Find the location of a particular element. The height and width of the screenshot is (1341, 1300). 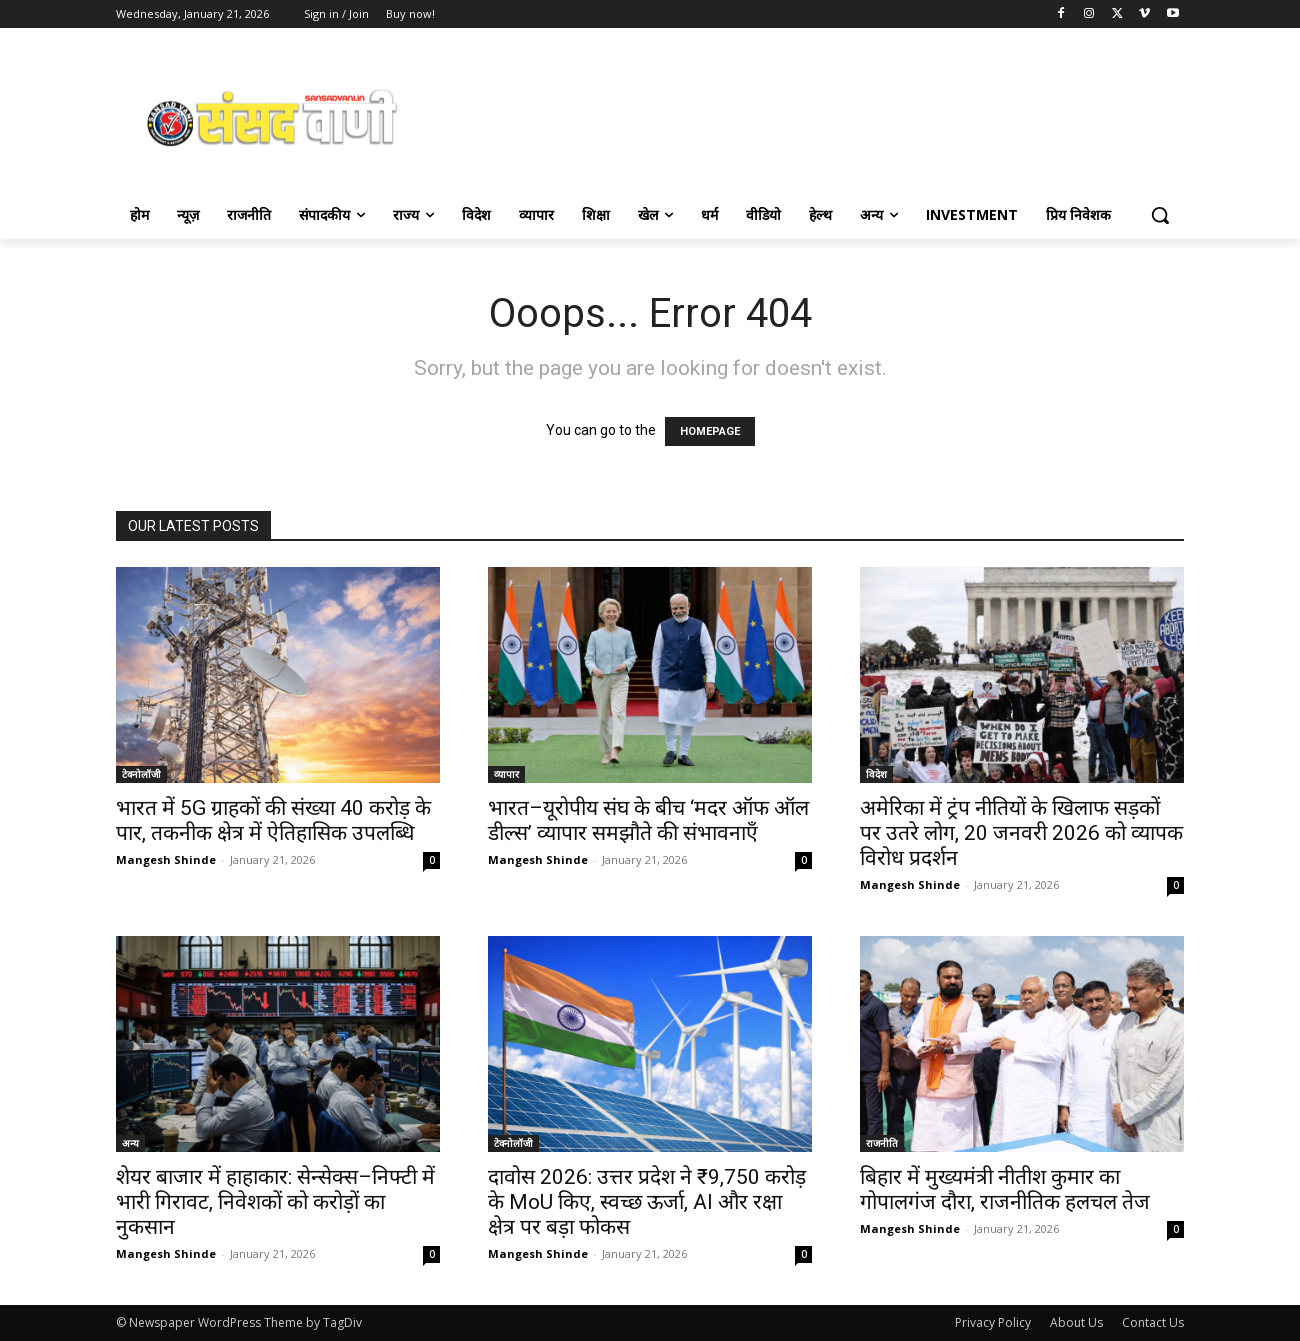

HOMEPAGE is located at coordinates (710, 431).